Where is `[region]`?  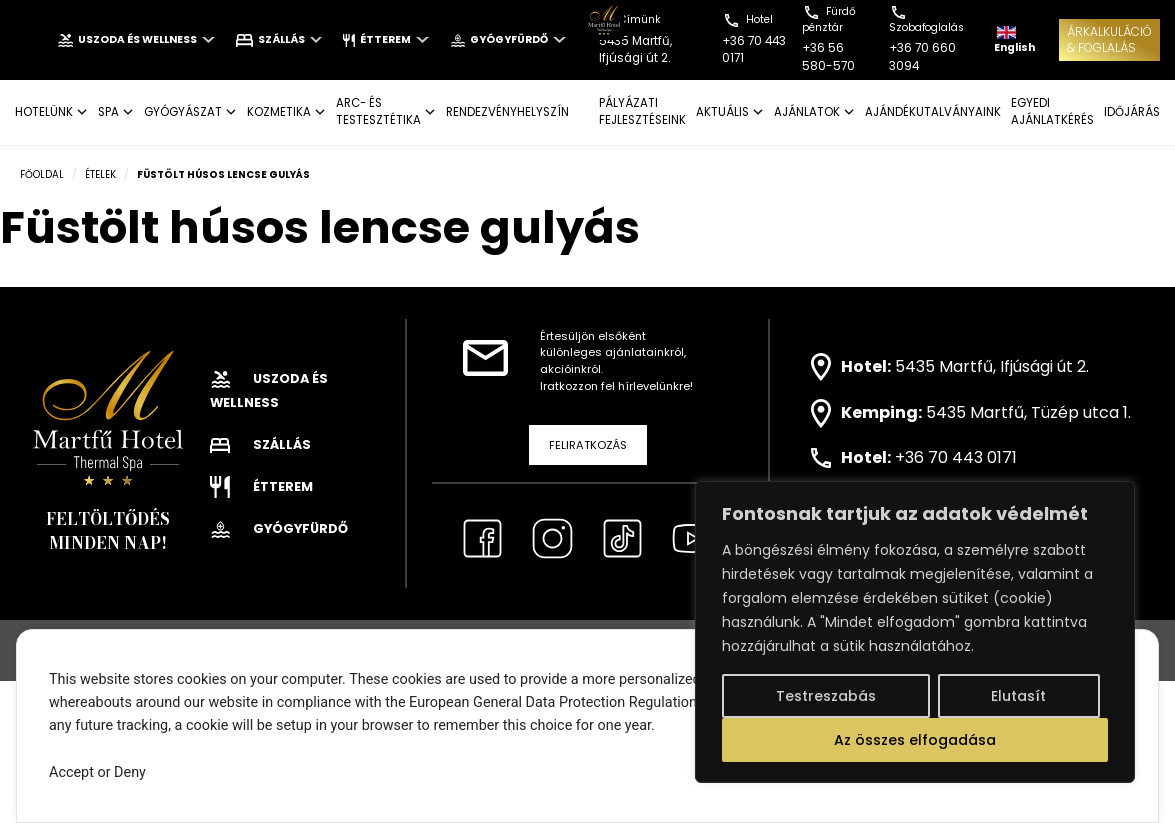
[region] is located at coordinates (915, 632).